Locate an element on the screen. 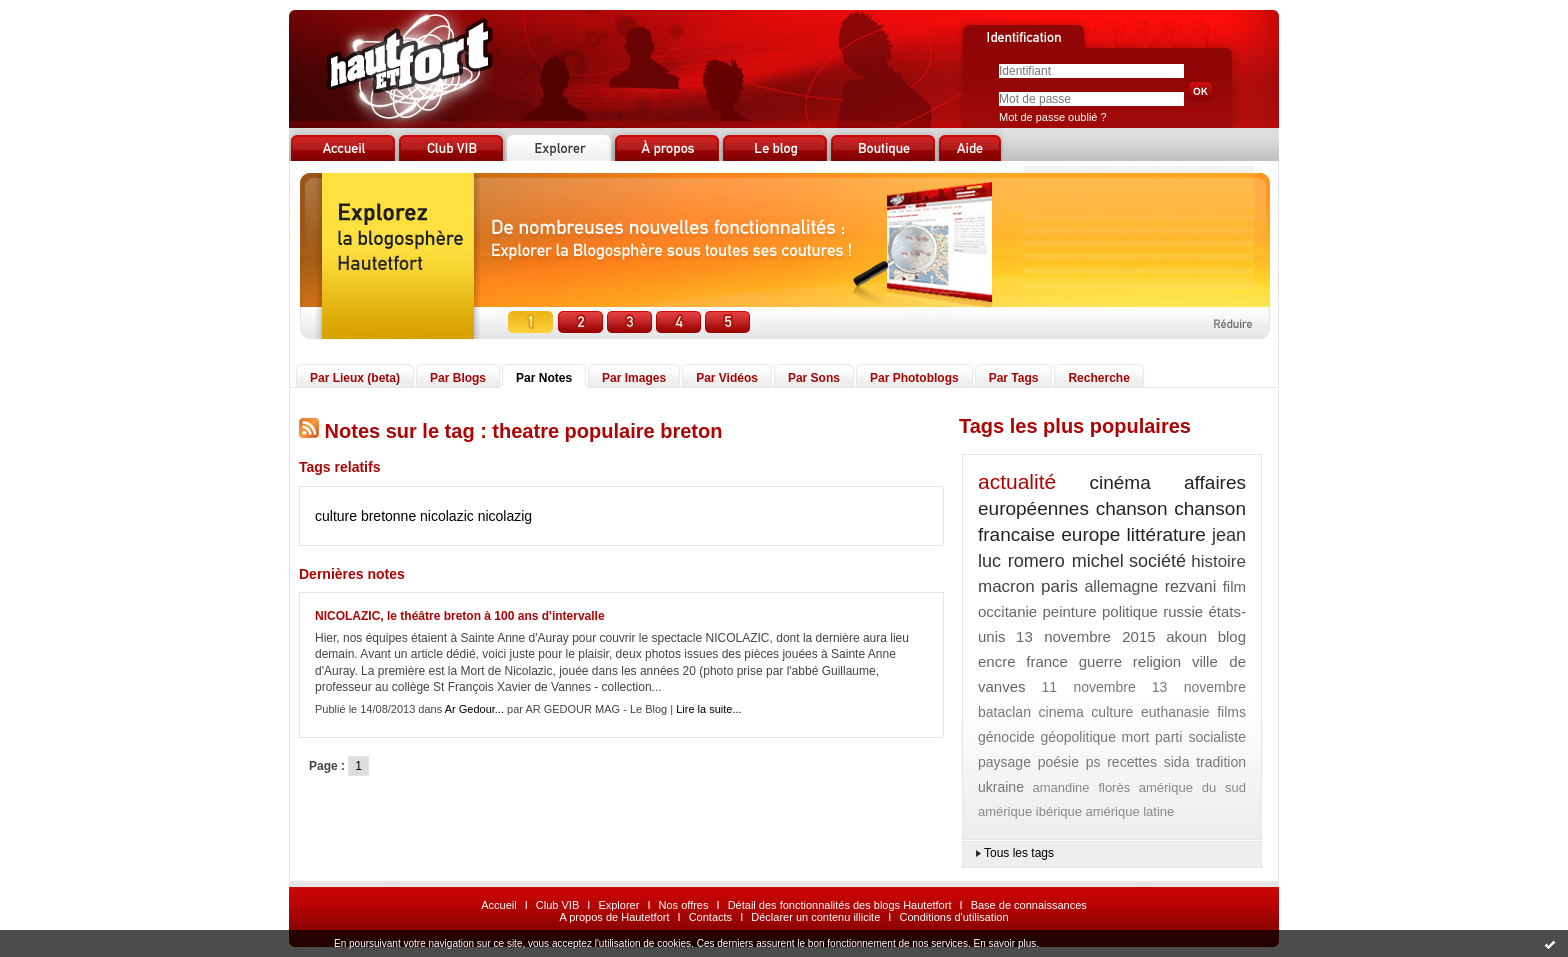  actualité is located at coordinates (1017, 481).